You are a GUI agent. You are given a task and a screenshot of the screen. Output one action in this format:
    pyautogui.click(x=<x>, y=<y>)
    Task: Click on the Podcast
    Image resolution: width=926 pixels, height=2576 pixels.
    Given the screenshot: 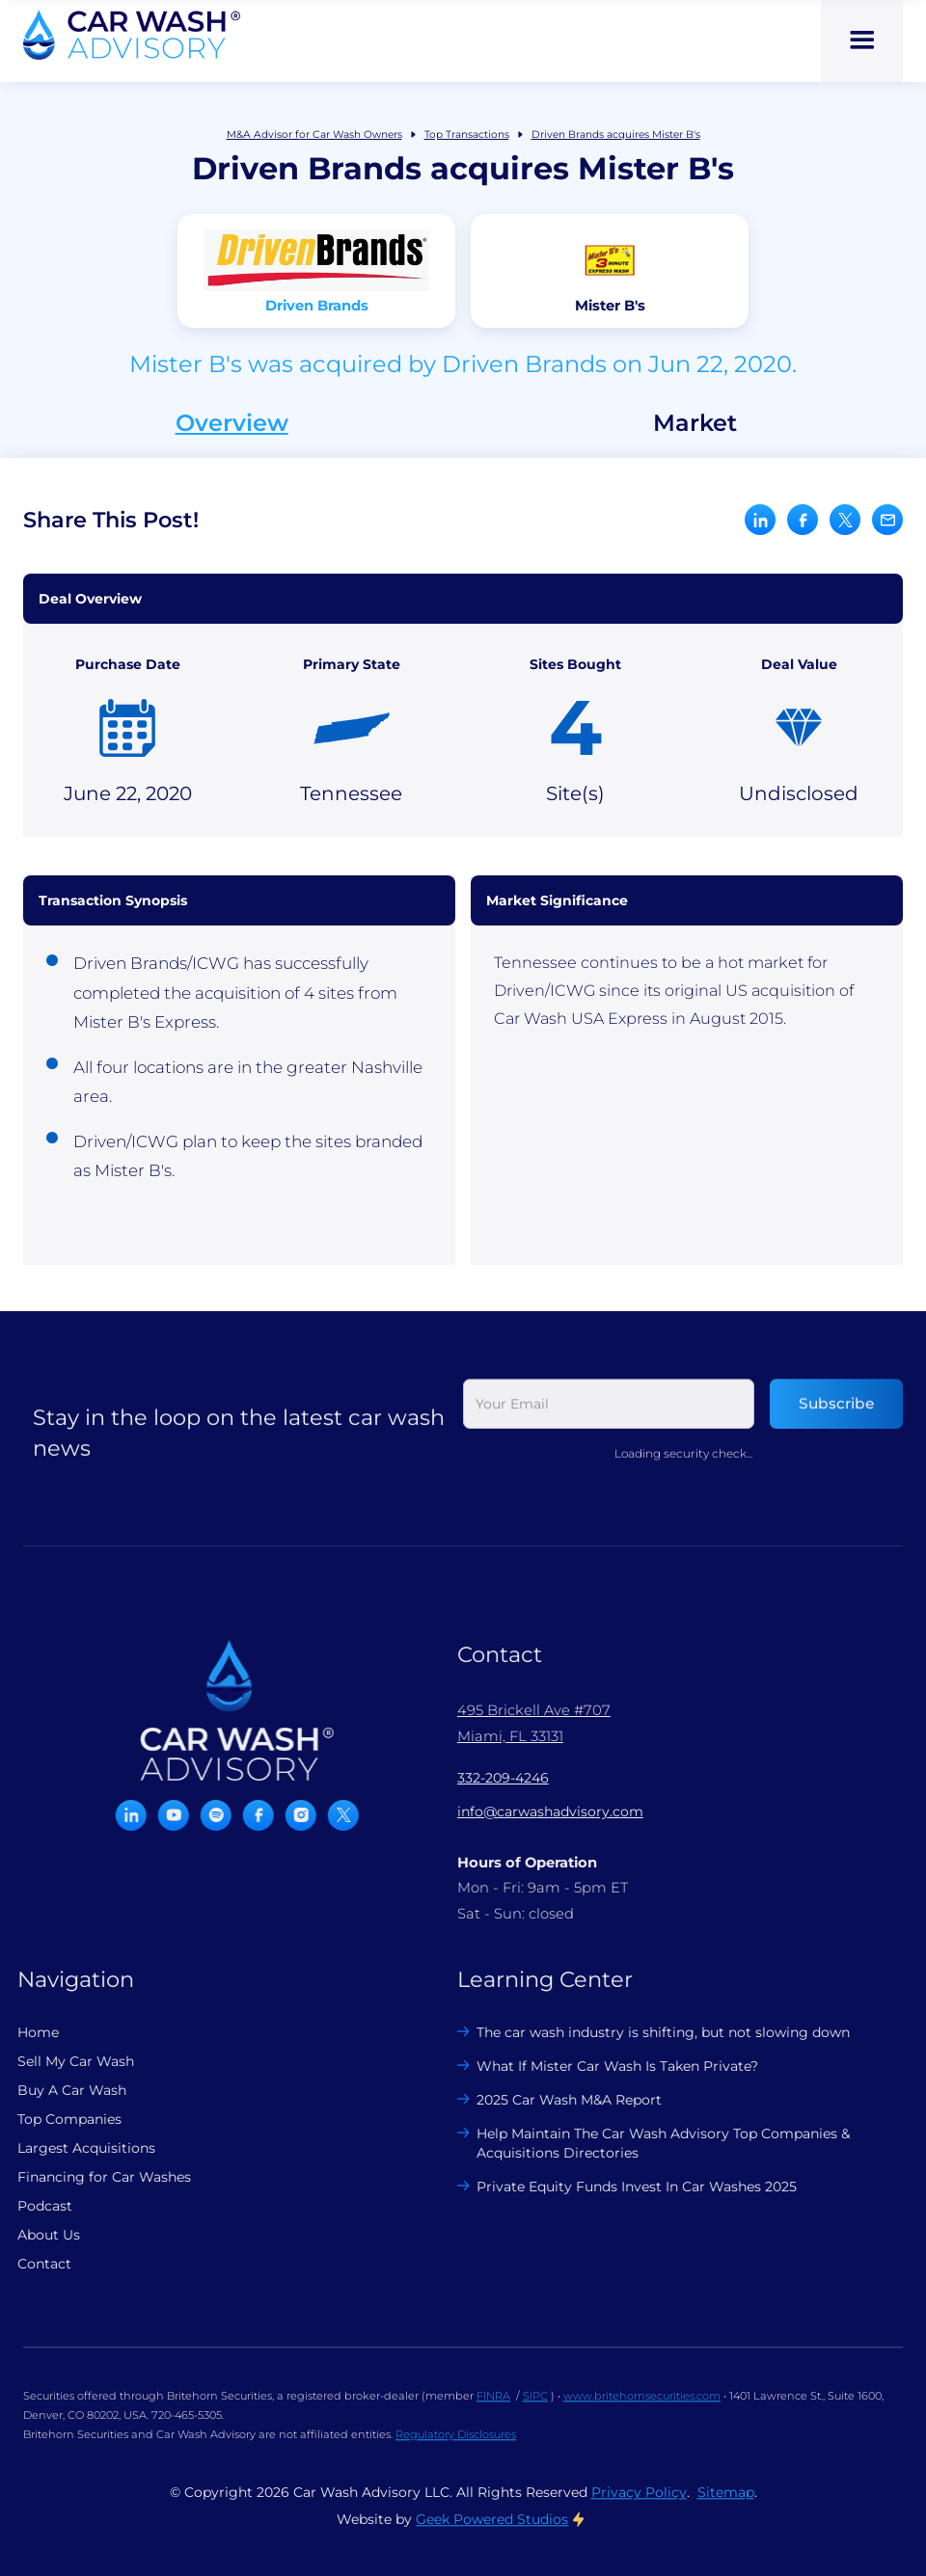 What is the action you would take?
    pyautogui.click(x=29, y=2205)
    